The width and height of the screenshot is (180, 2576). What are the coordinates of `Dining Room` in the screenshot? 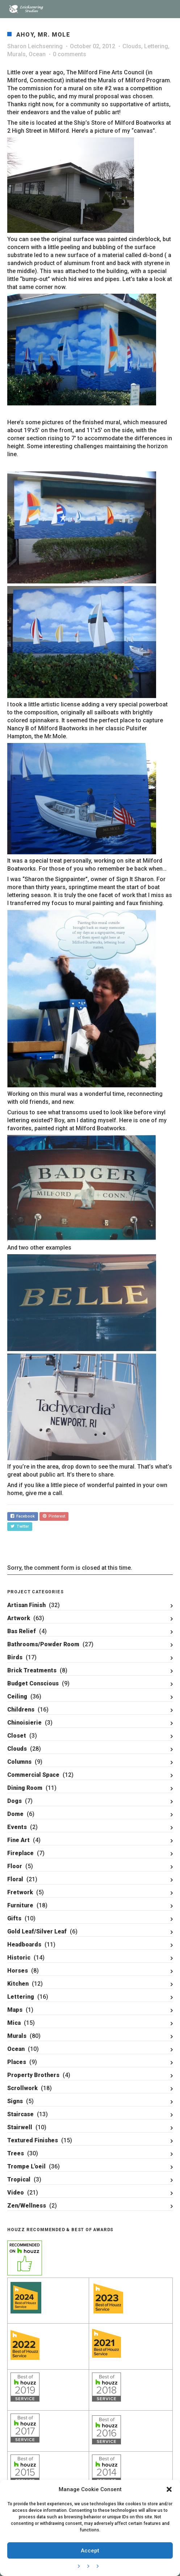 It's located at (24, 1787).